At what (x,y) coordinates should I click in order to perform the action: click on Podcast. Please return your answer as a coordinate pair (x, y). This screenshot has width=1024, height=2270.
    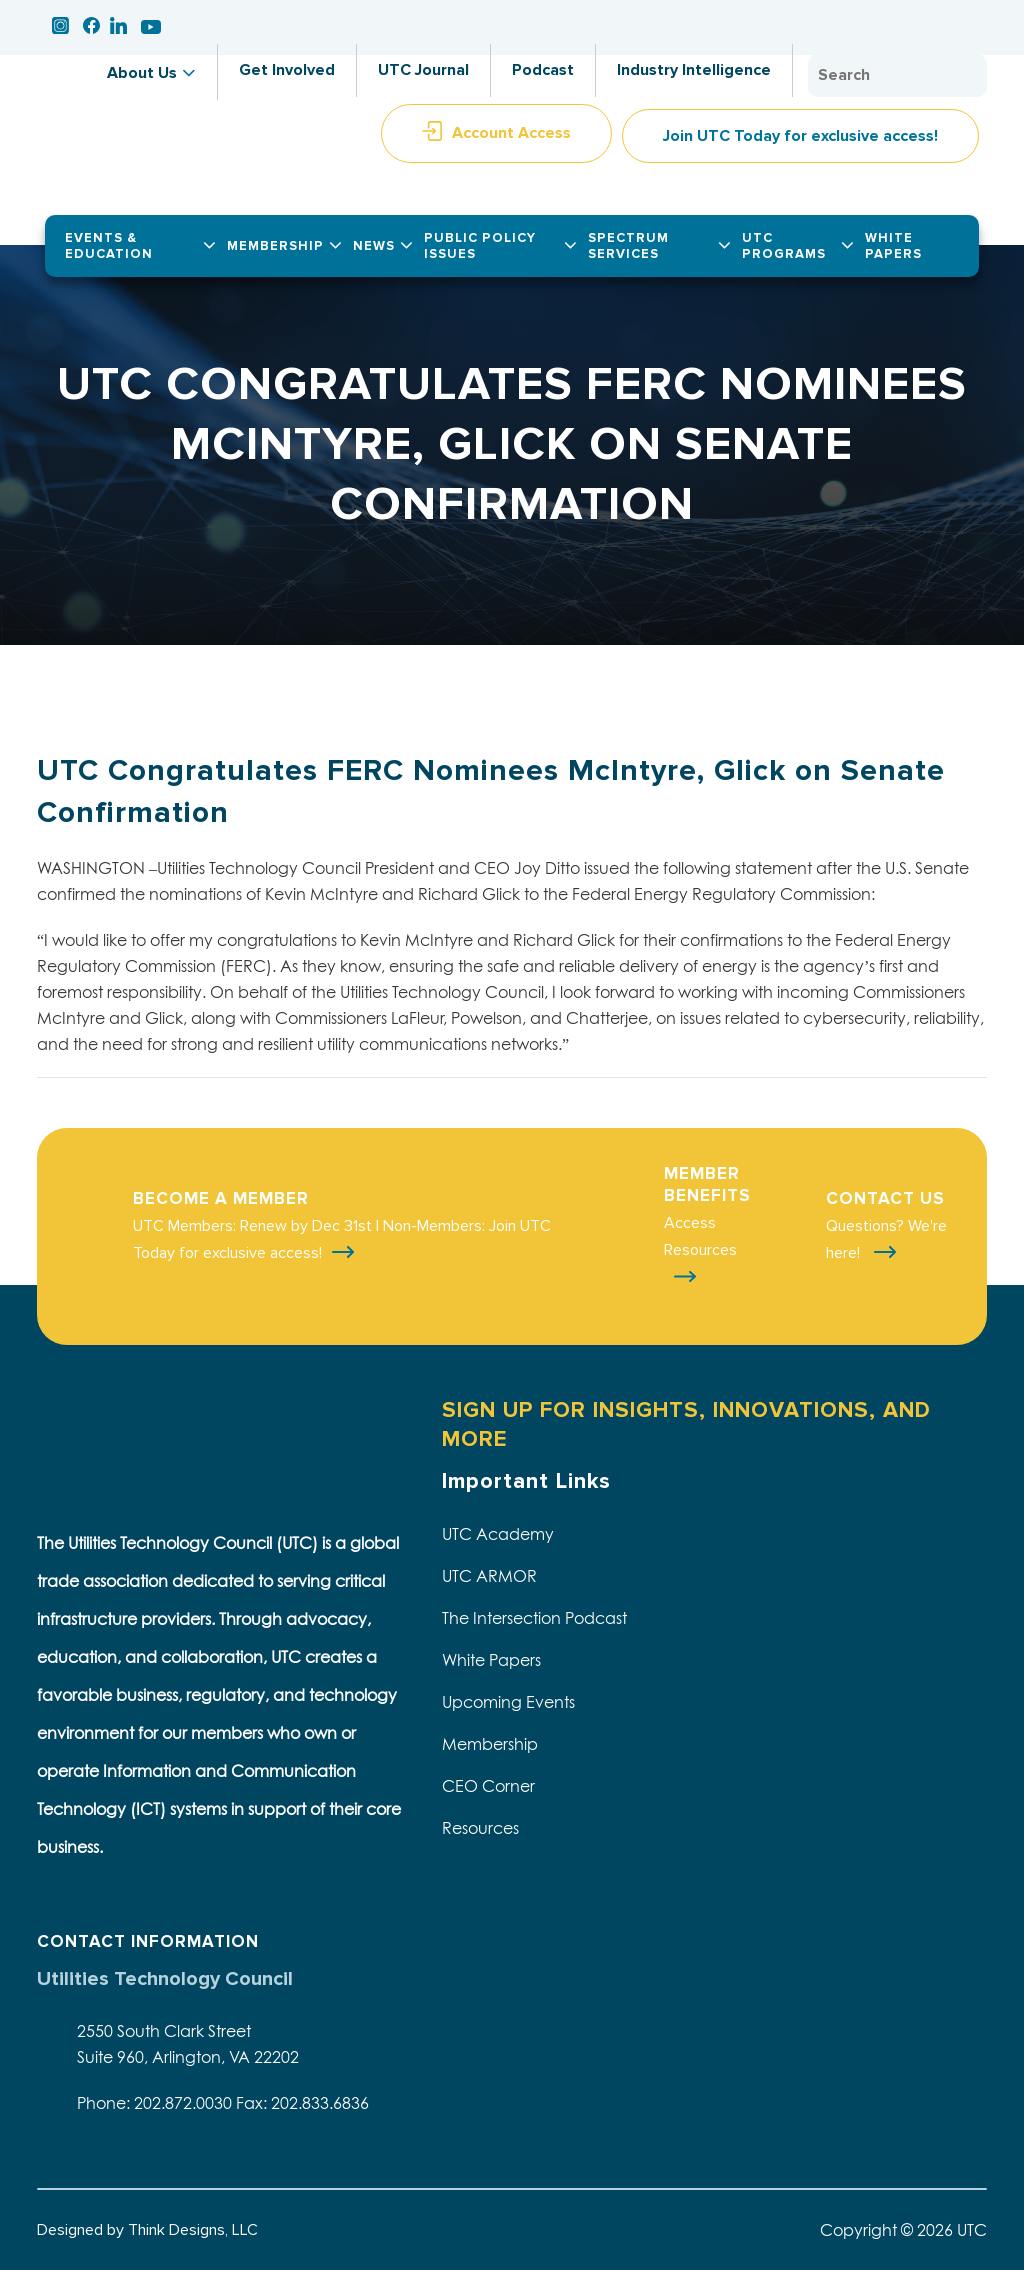
    Looking at the image, I should click on (543, 70).